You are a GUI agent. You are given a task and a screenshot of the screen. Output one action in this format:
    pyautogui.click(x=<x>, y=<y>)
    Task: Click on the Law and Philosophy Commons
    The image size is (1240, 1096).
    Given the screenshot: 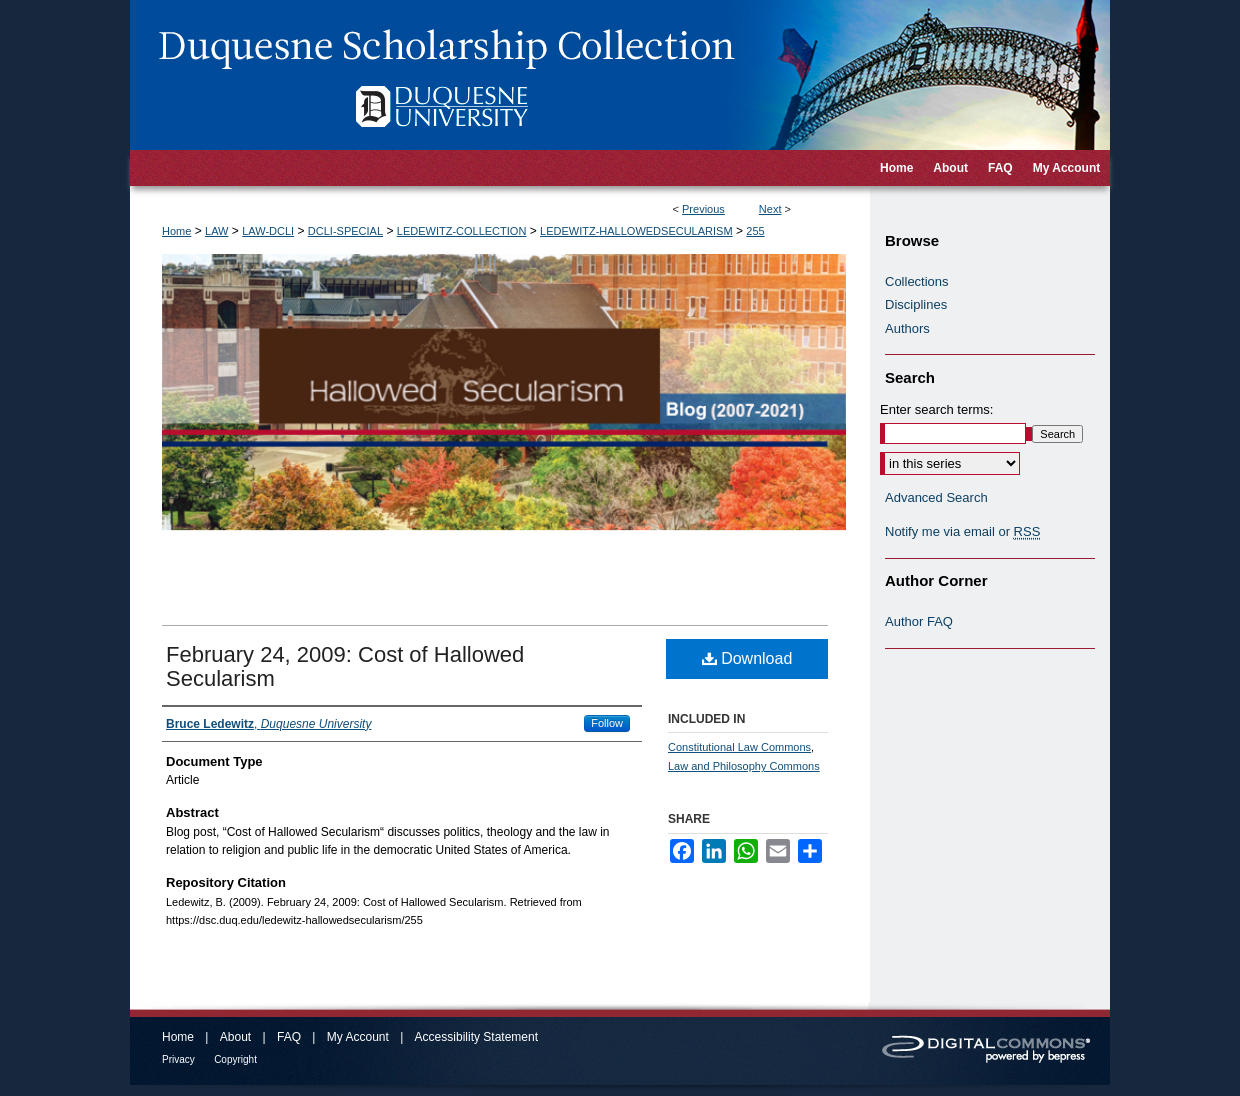 What is the action you would take?
    pyautogui.click(x=744, y=766)
    